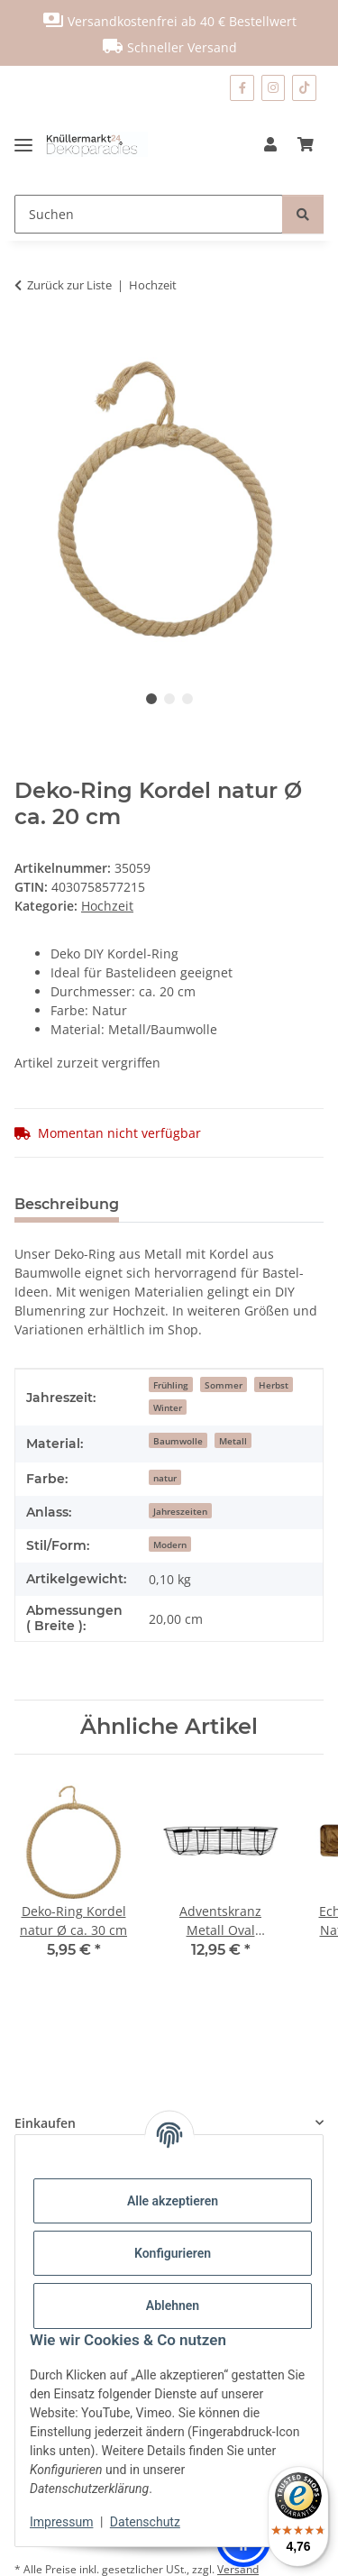 The width and height of the screenshot is (338, 2576). Describe the element at coordinates (270, 144) in the screenshot. I see `[button]` at that location.